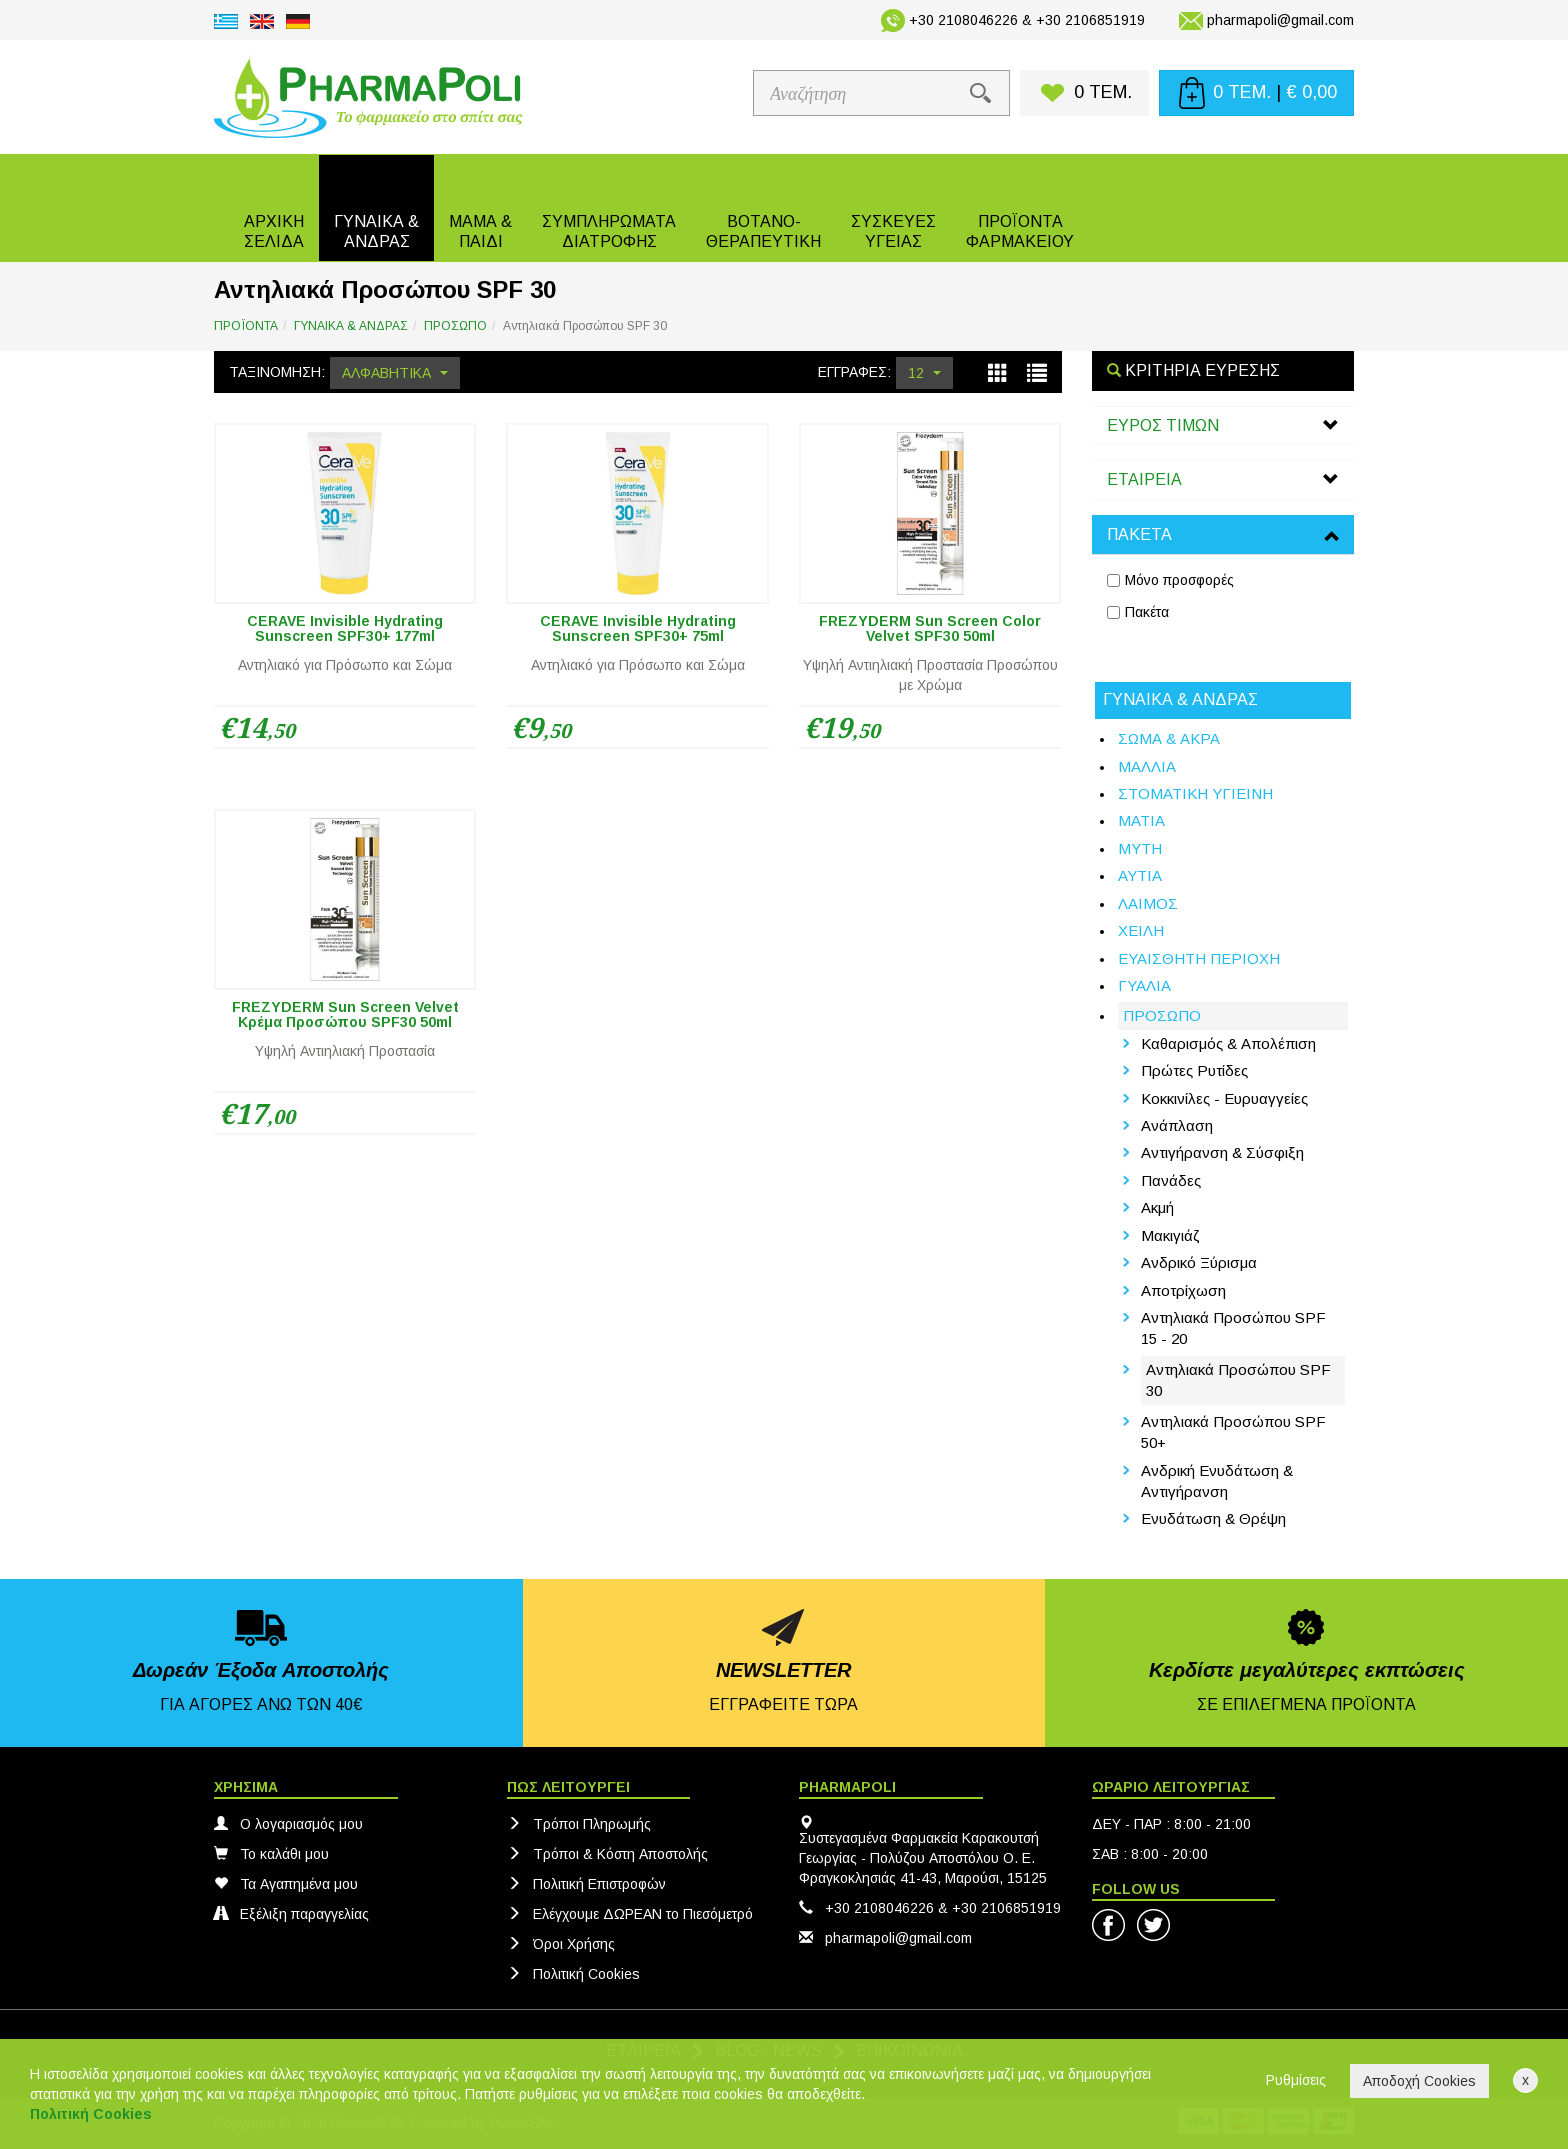 The width and height of the screenshot is (1568, 2149). Describe the element at coordinates (1157, 1207) in the screenshot. I see `Ακμή` at that location.